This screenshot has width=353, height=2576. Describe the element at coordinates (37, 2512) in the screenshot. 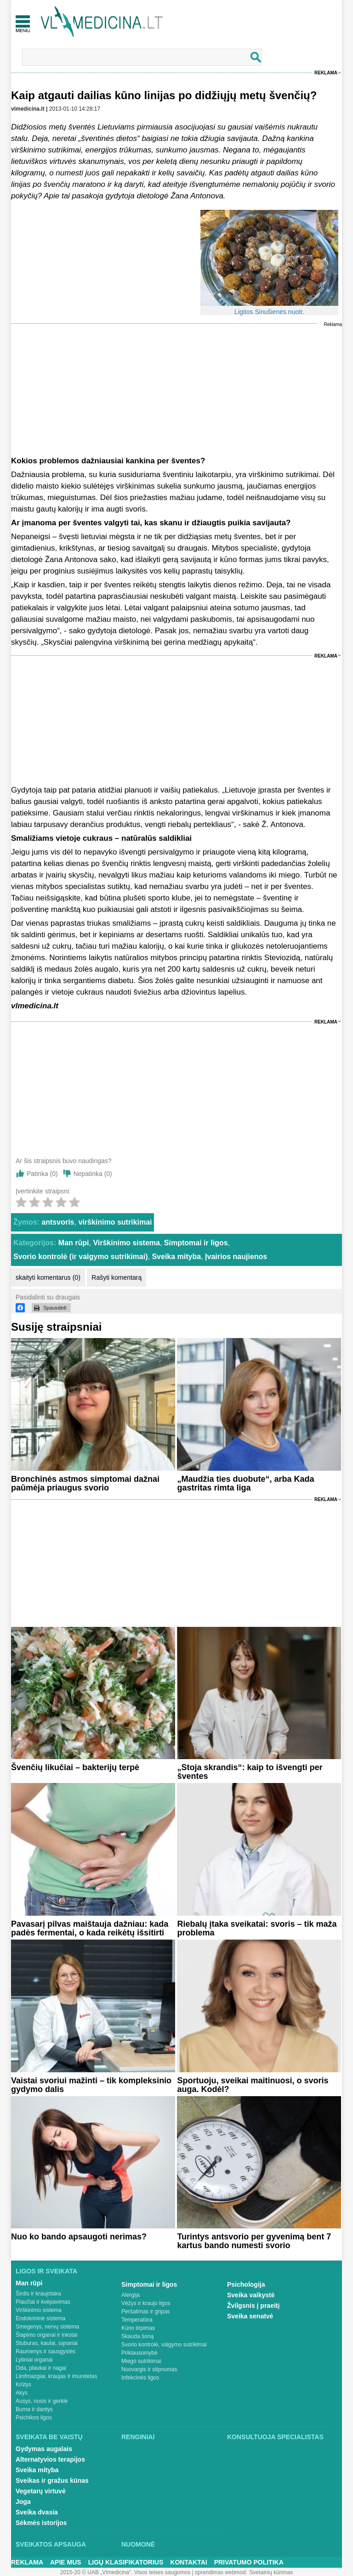

I see `Sveika dvasia` at that location.